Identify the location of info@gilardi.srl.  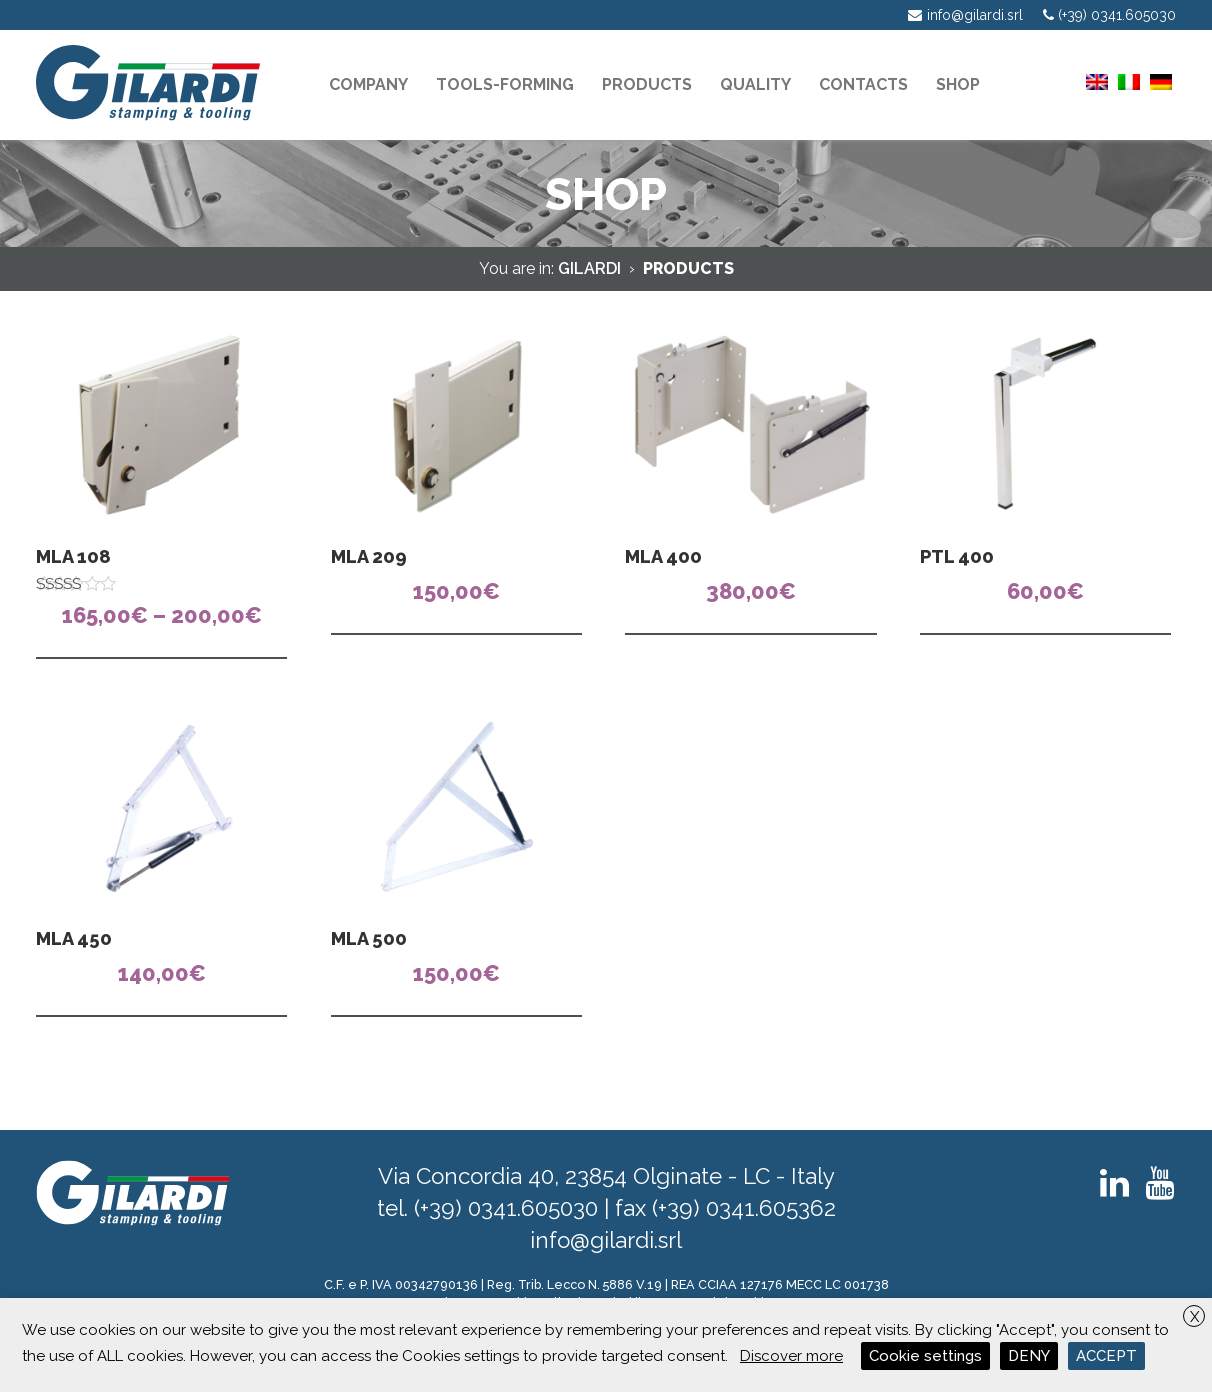
(606, 1240).